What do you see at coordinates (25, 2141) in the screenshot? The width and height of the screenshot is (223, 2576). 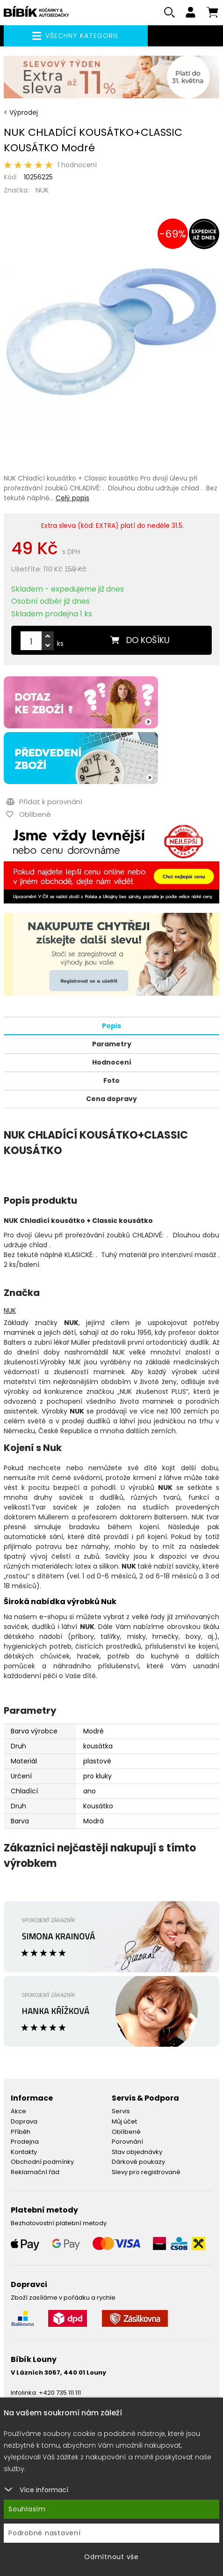 I see `Prodejna` at bounding box center [25, 2141].